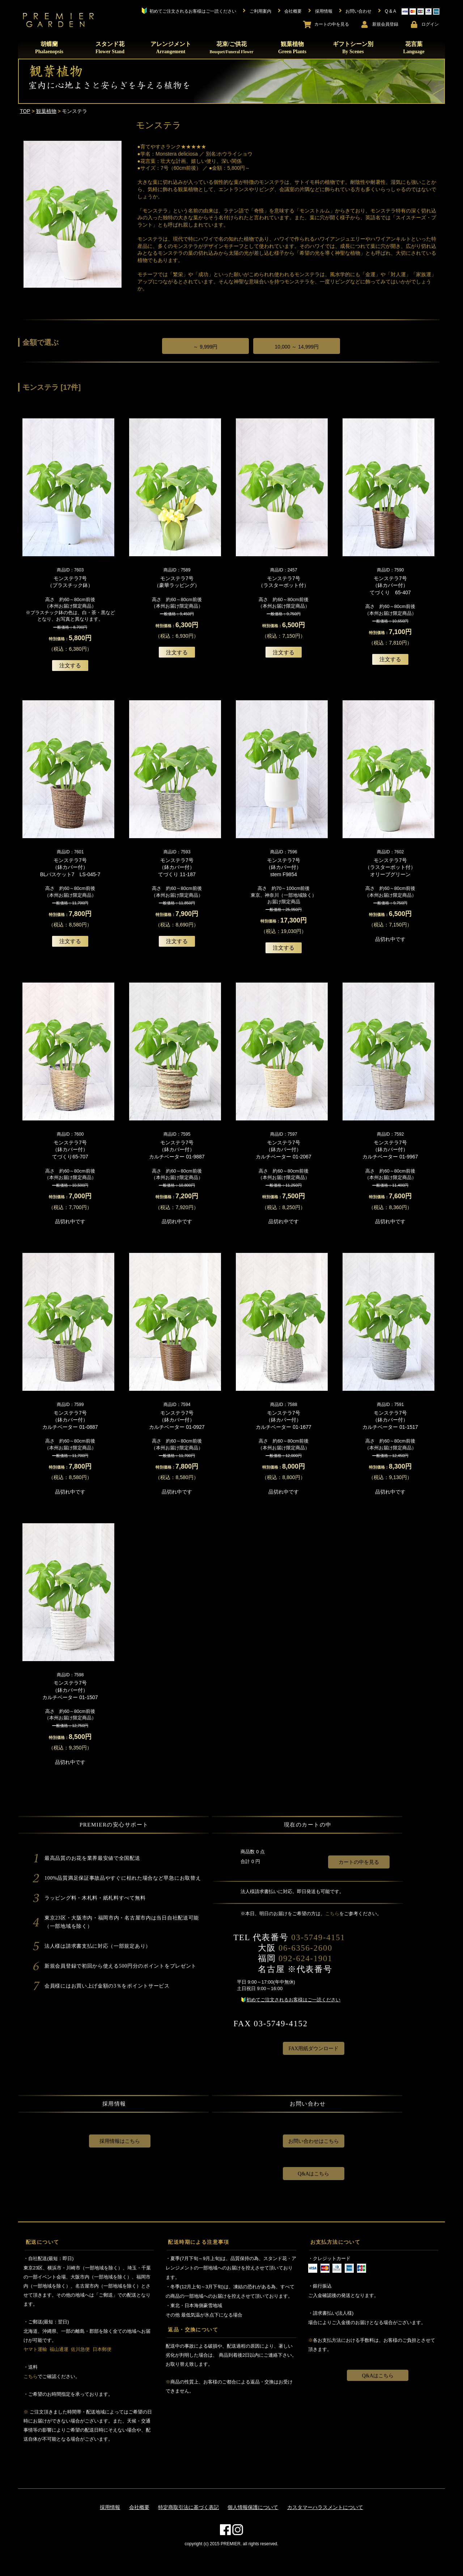 The image size is (463, 2576). Describe the element at coordinates (80, 2349) in the screenshot. I see `佐川急便` at that location.